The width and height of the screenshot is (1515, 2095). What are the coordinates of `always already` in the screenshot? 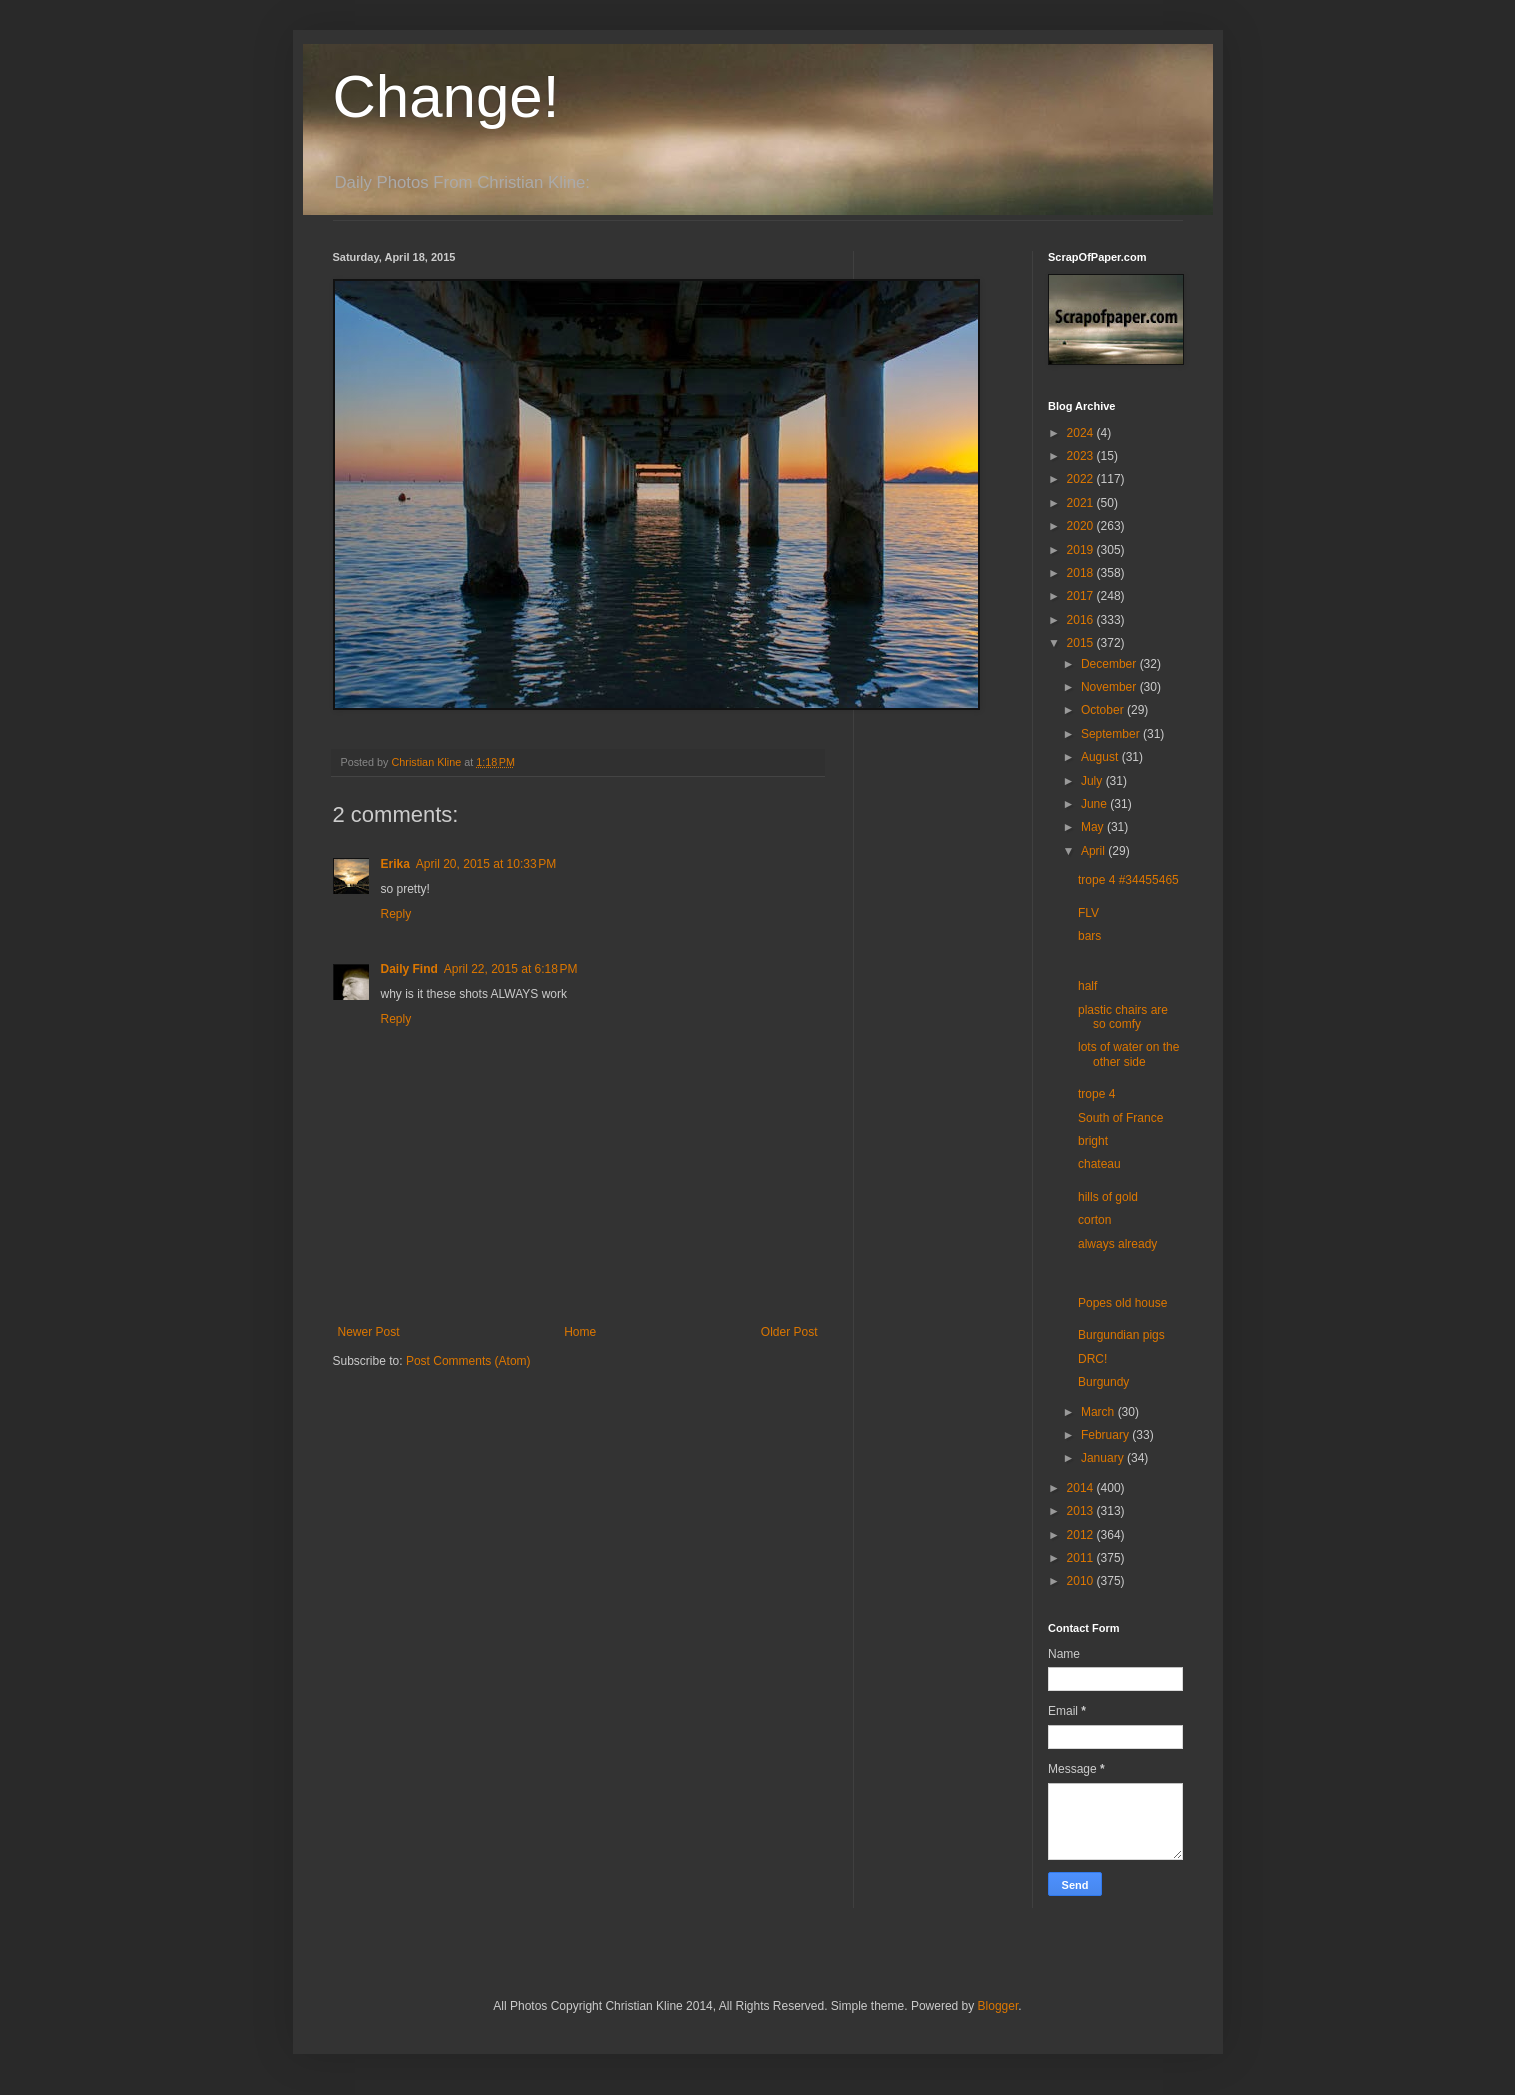 It's located at (1117, 1244).